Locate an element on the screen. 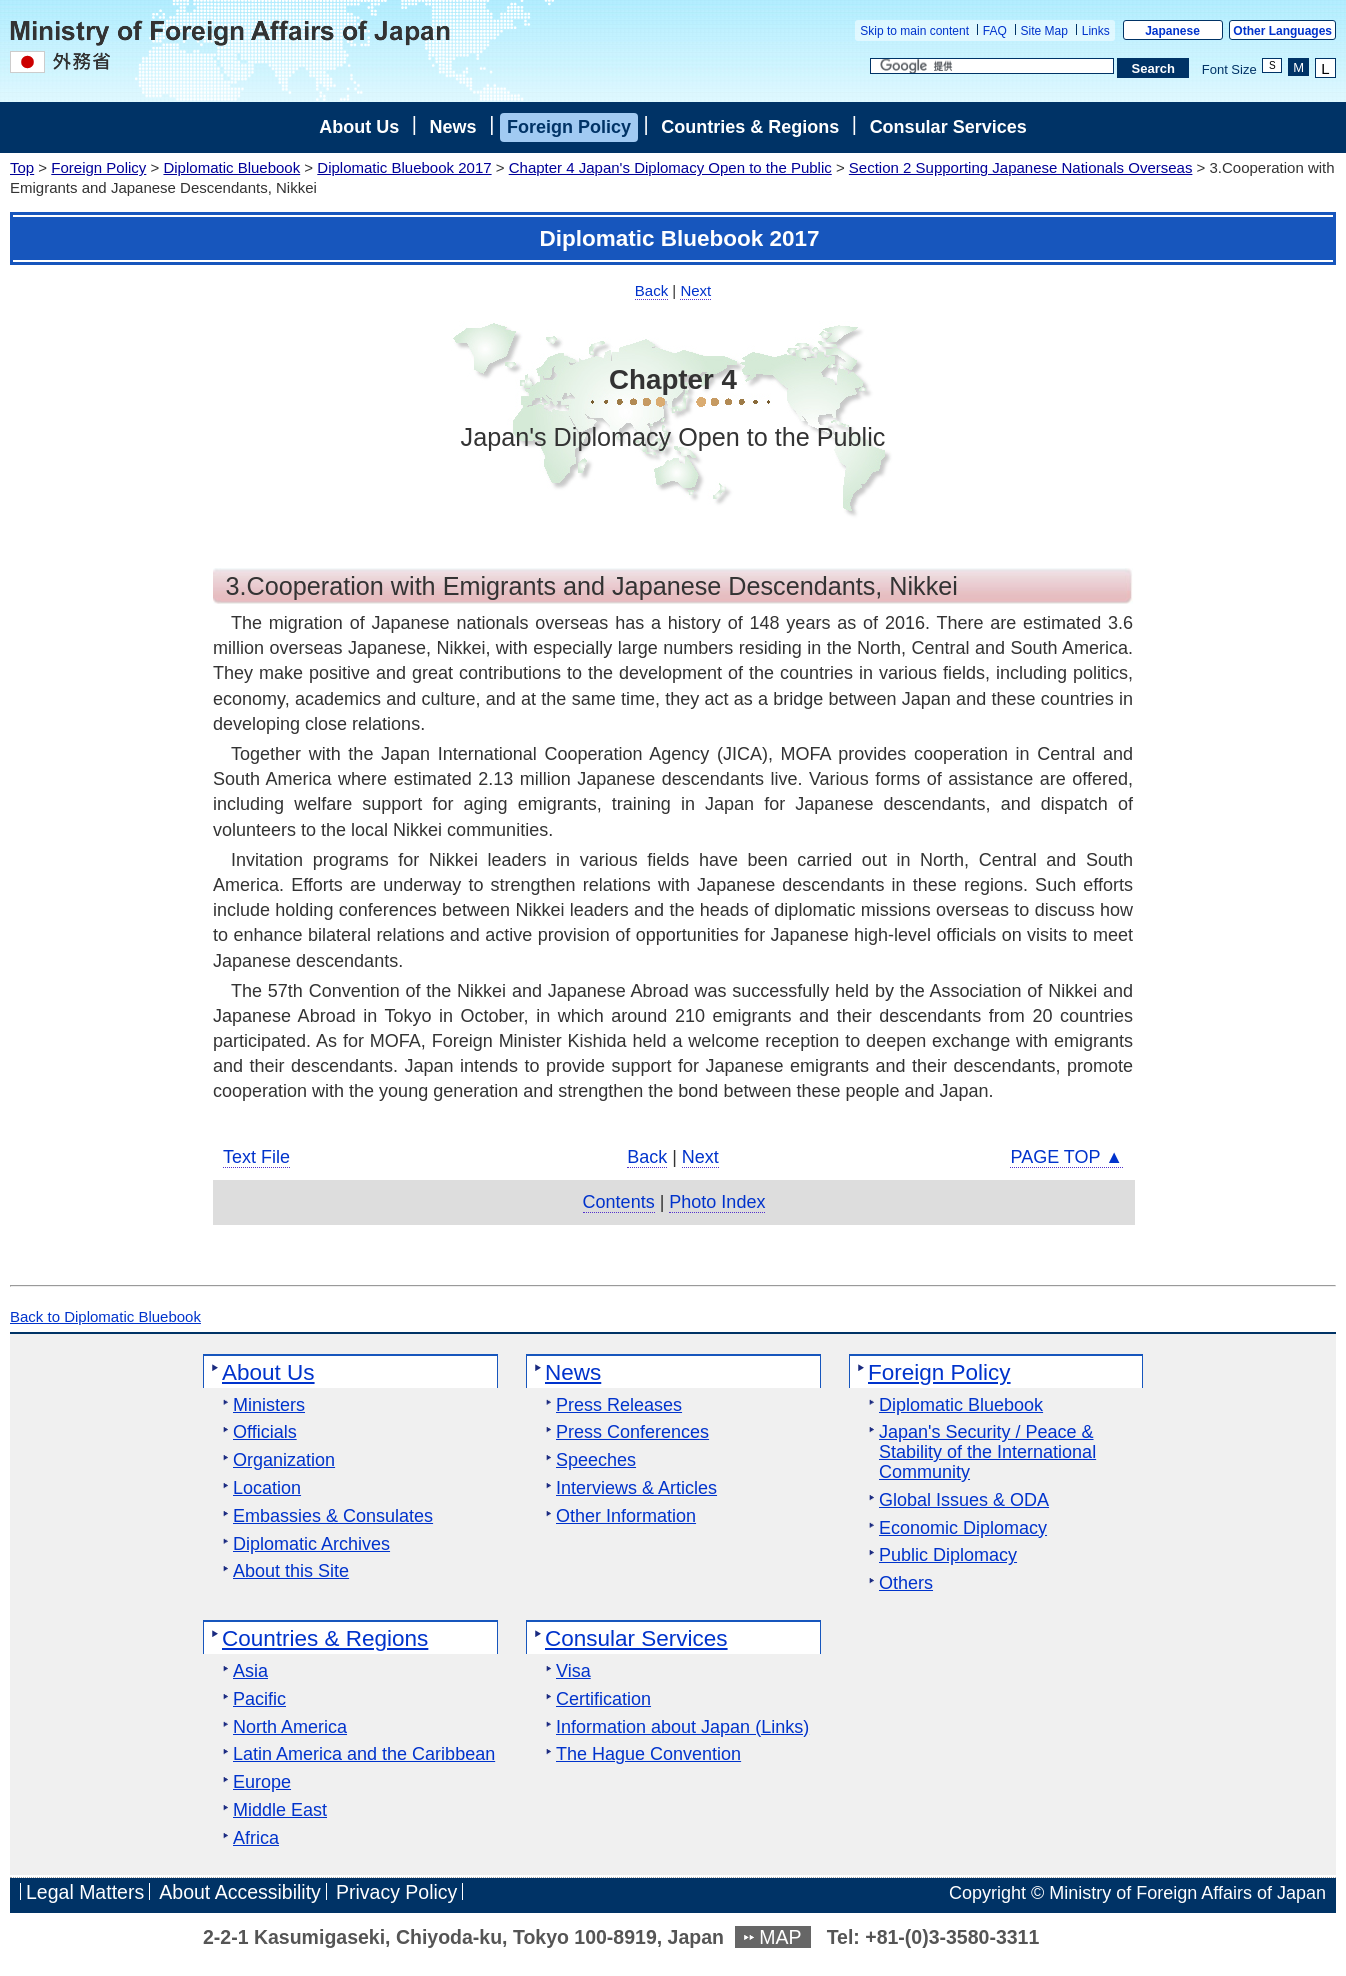 The width and height of the screenshot is (1346, 1976). Back to Diplomatic Bluebook is located at coordinates (105, 1316).